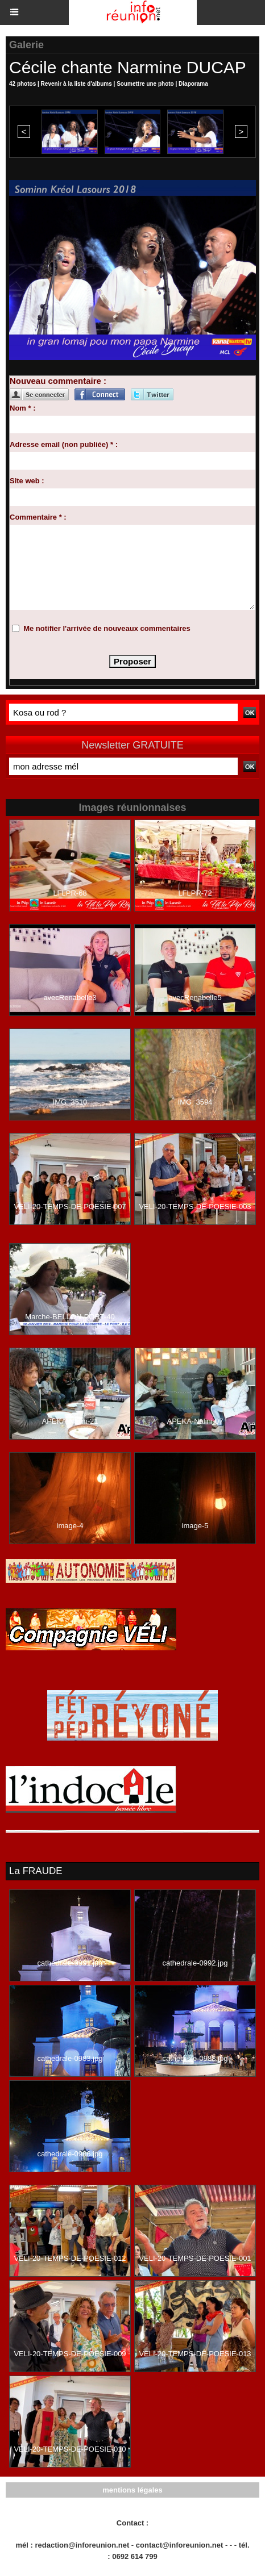  What do you see at coordinates (70, 1102) in the screenshot?
I see `IMG_3510` at bounding box center [70, 1102].